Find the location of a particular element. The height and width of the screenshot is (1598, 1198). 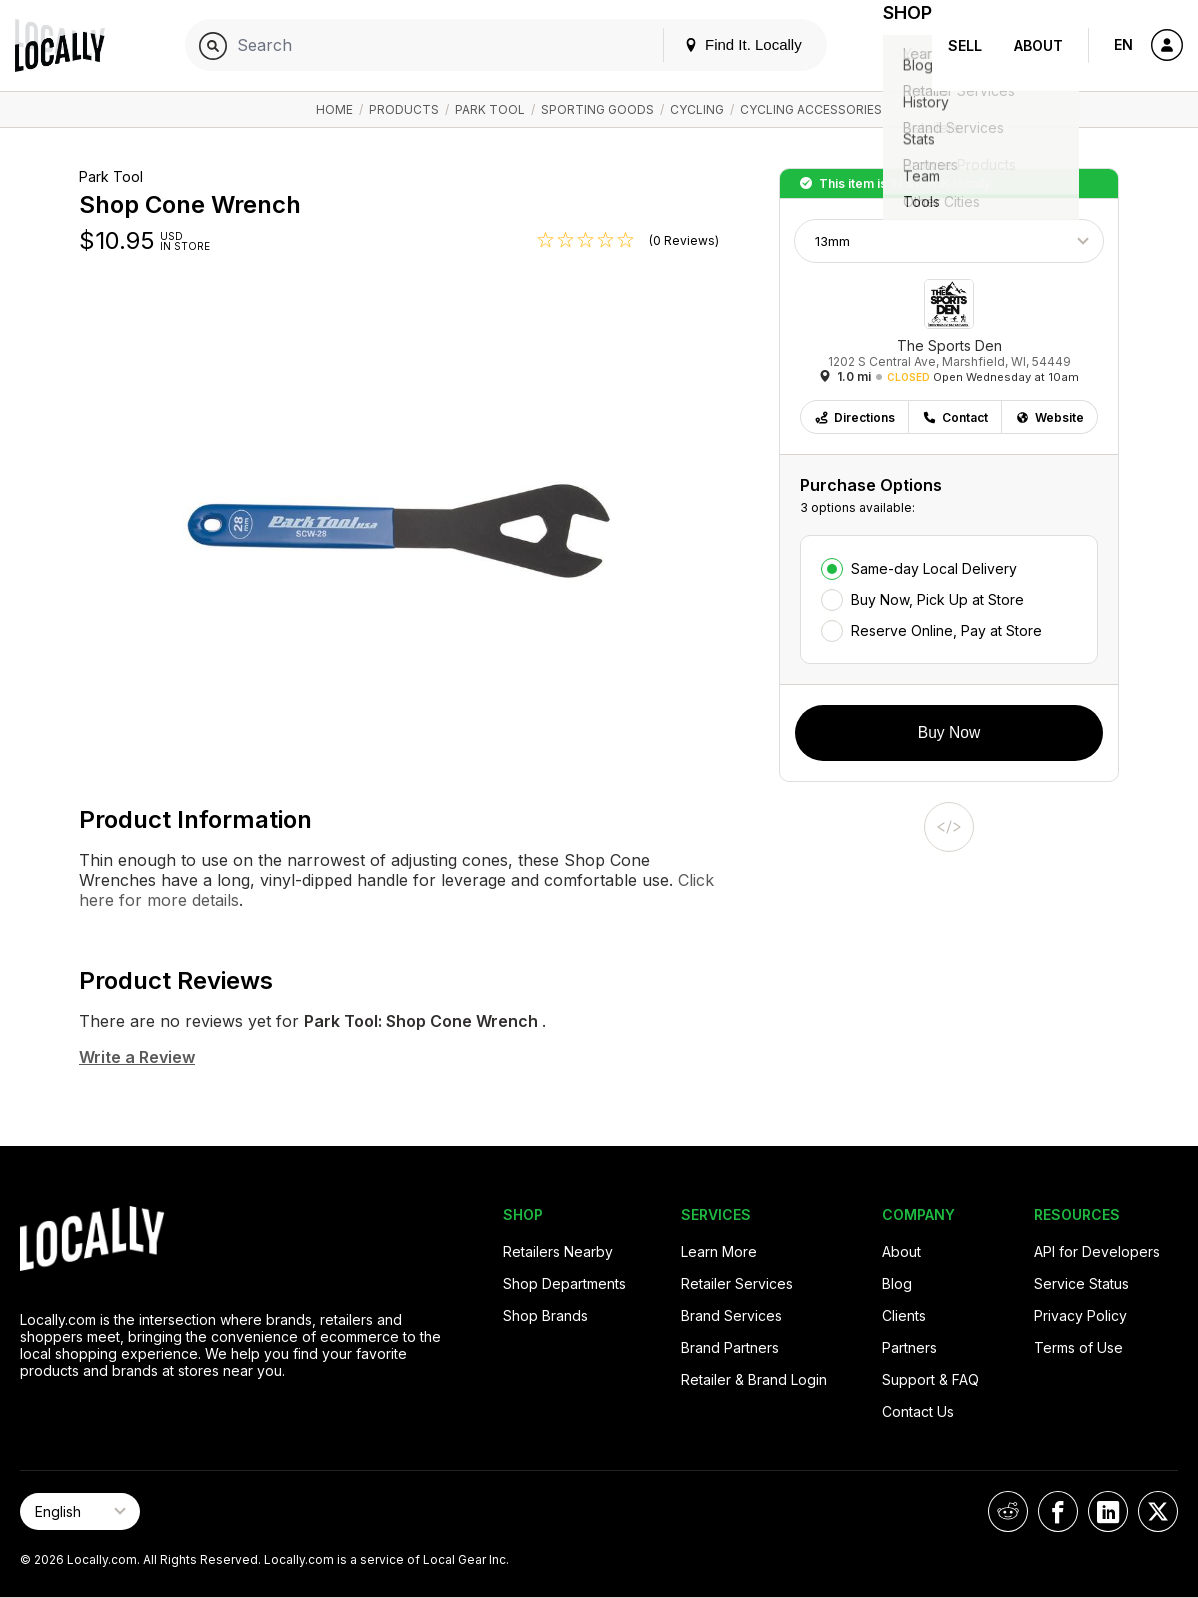

API for Developers is located at coordinates (1097, 1251).